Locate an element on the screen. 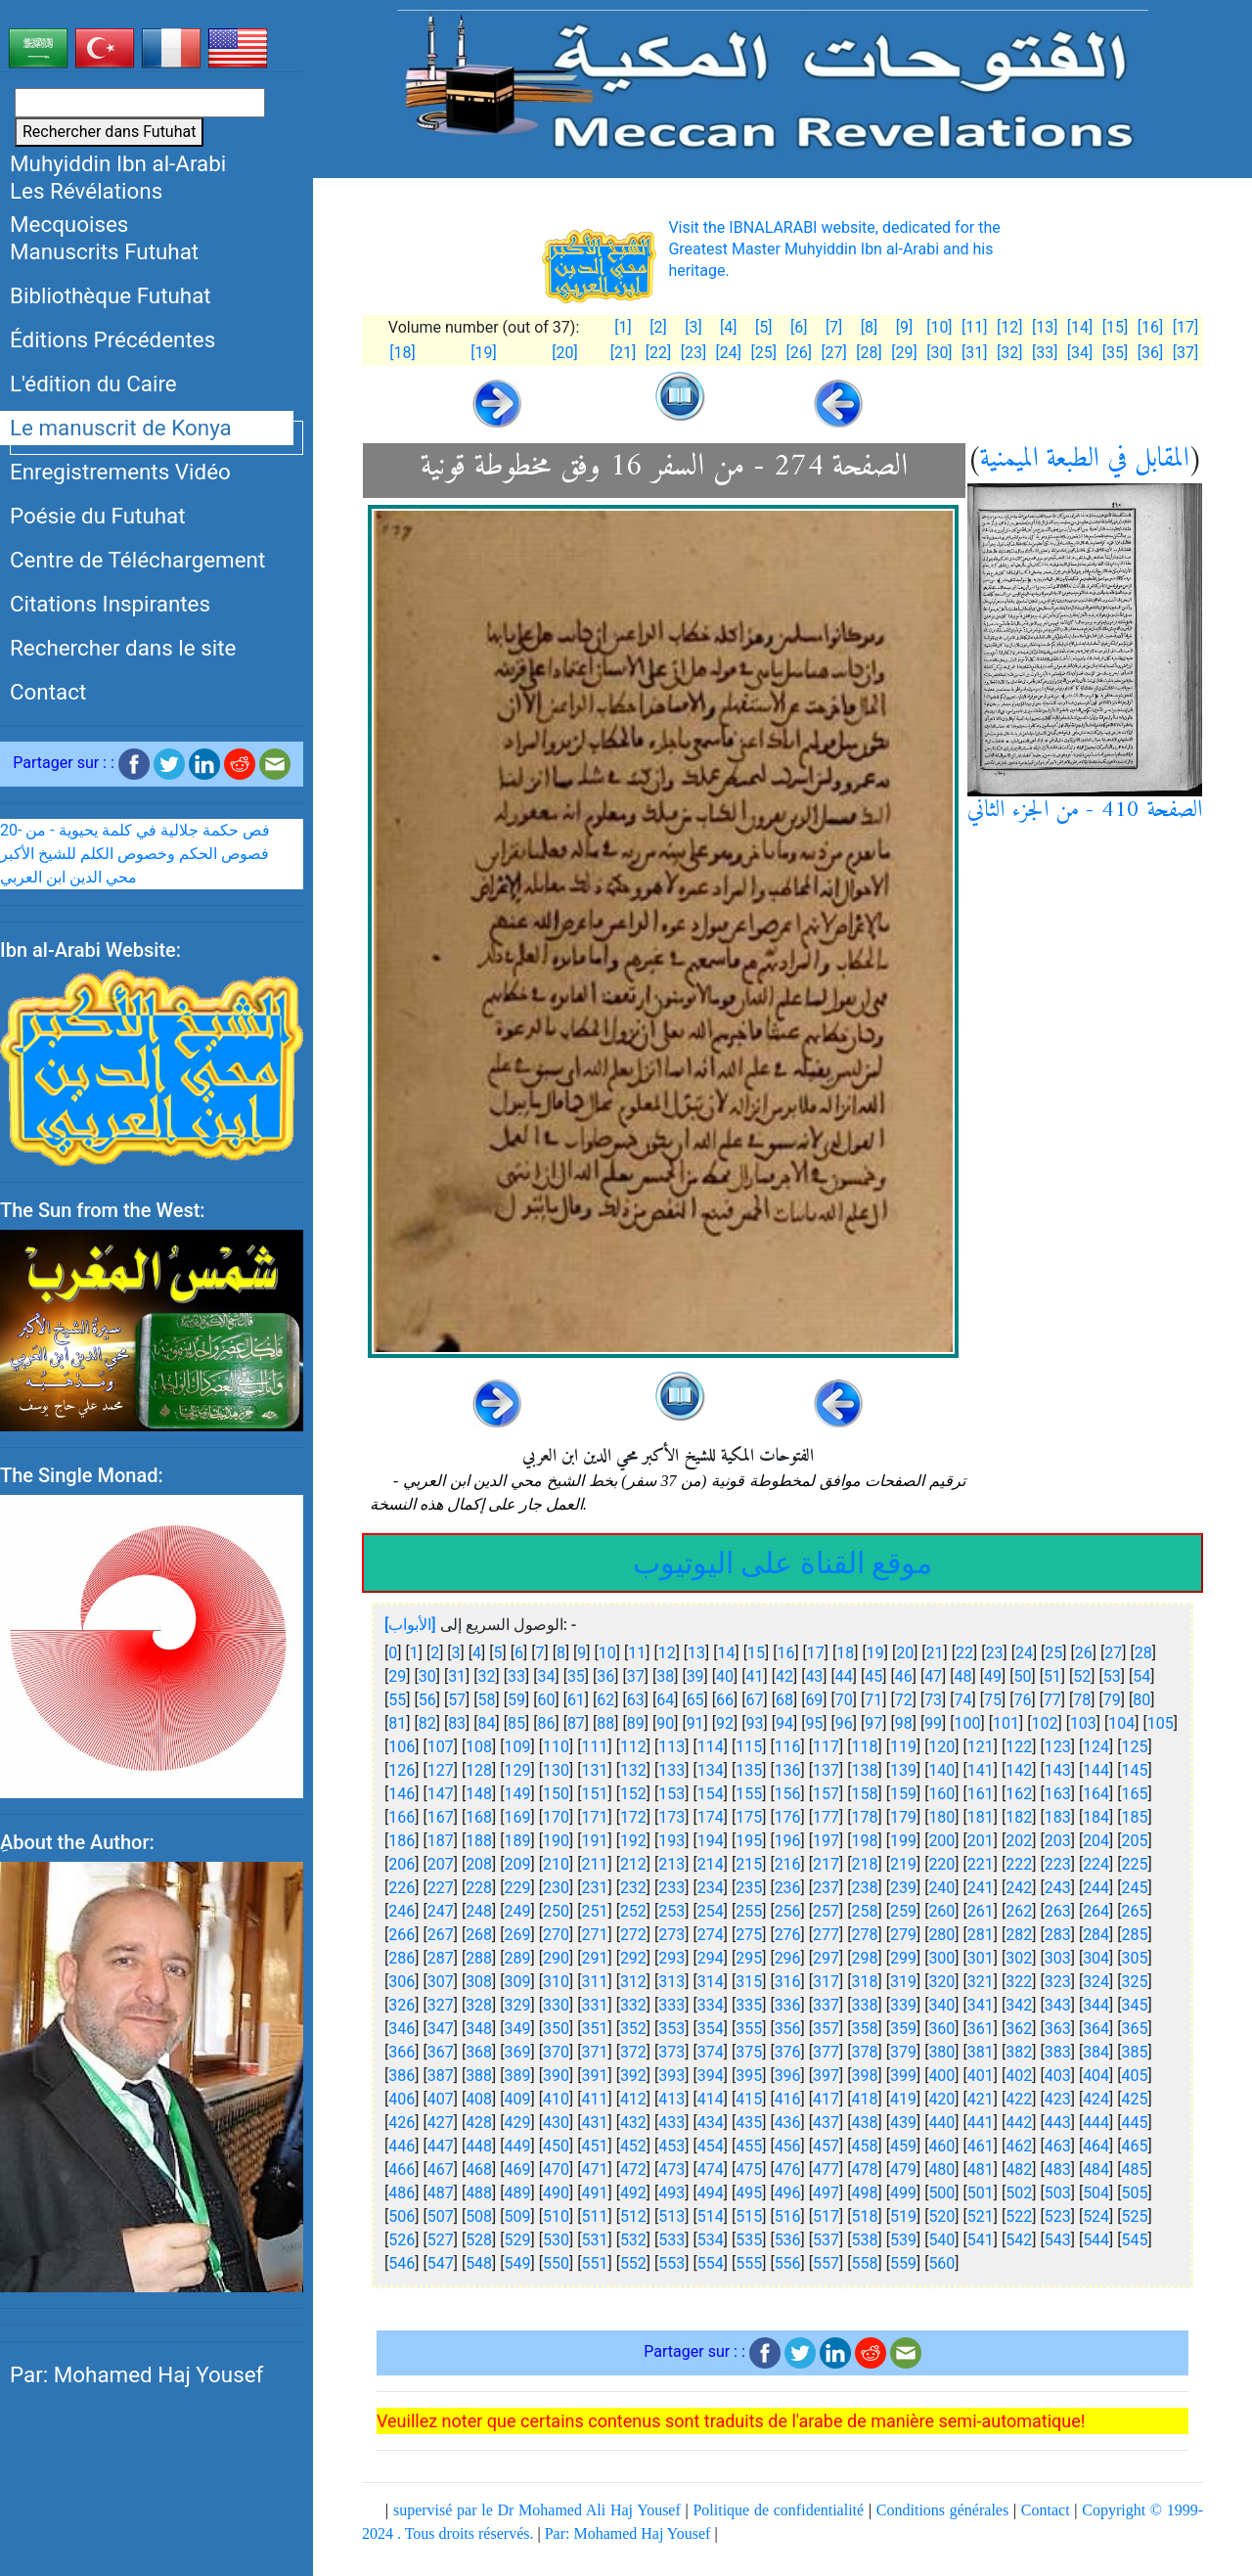 This screenshot has height=2576, width=1252. 510 is located at coordinates (556, 2216).